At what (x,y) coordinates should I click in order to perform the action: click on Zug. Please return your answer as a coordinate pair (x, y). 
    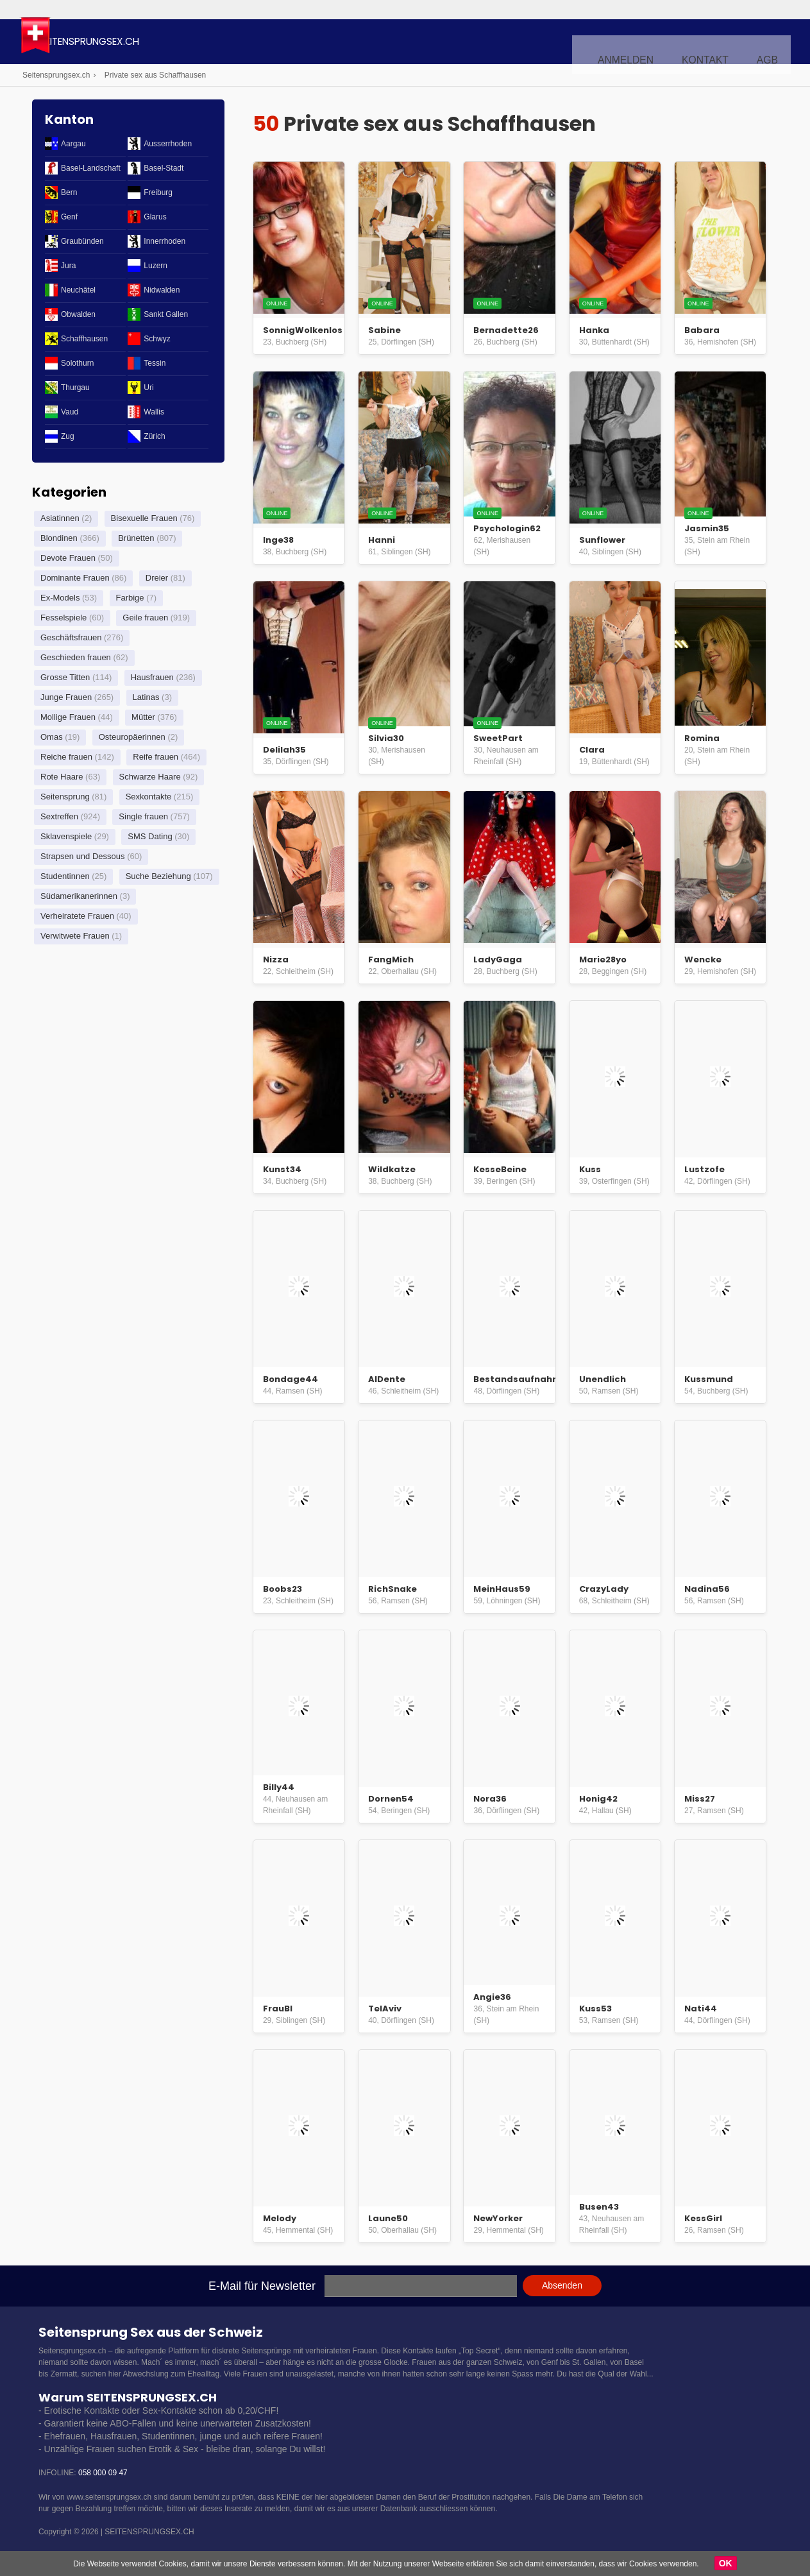
    Looking at the image, I should click on (67, 436).